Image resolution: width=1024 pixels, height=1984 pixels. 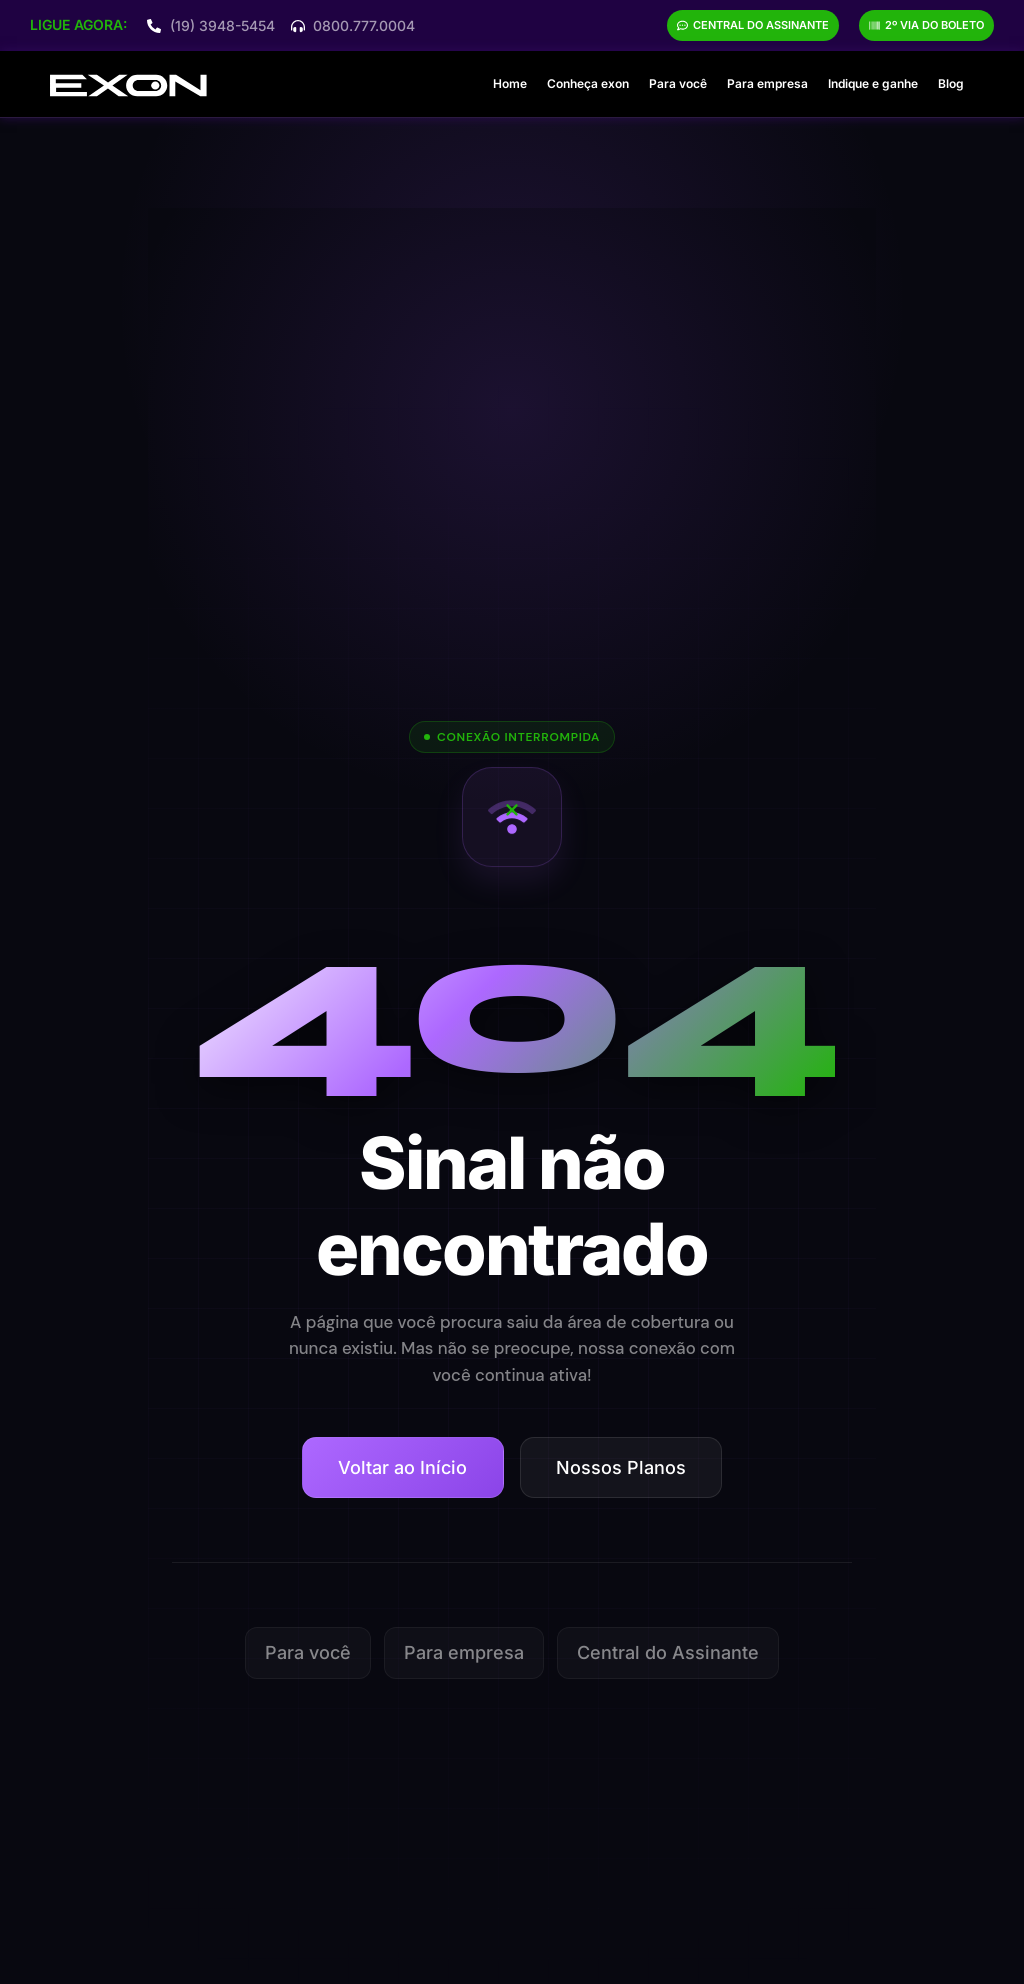 I want to click on Indique e ganhe, so click(x=873, y=83).